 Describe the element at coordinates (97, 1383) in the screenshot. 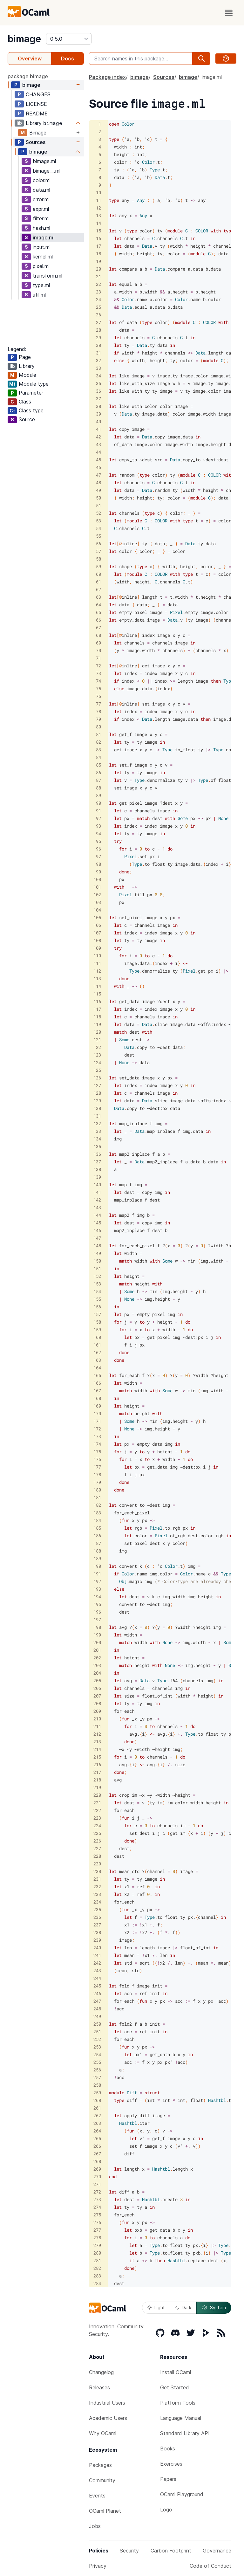

I see `166` at that location.